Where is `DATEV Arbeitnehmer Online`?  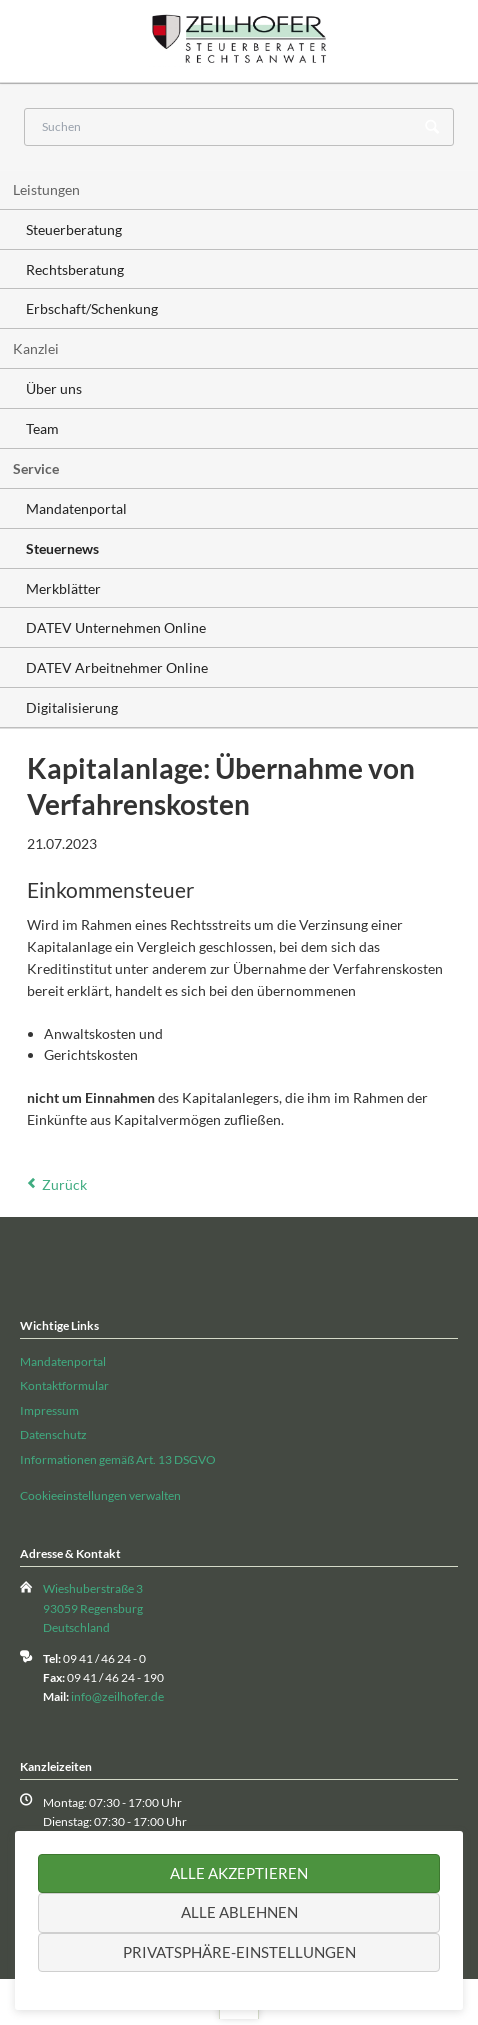
DATEV Arbeitnehmer Online is located at coordinates (117, 667).